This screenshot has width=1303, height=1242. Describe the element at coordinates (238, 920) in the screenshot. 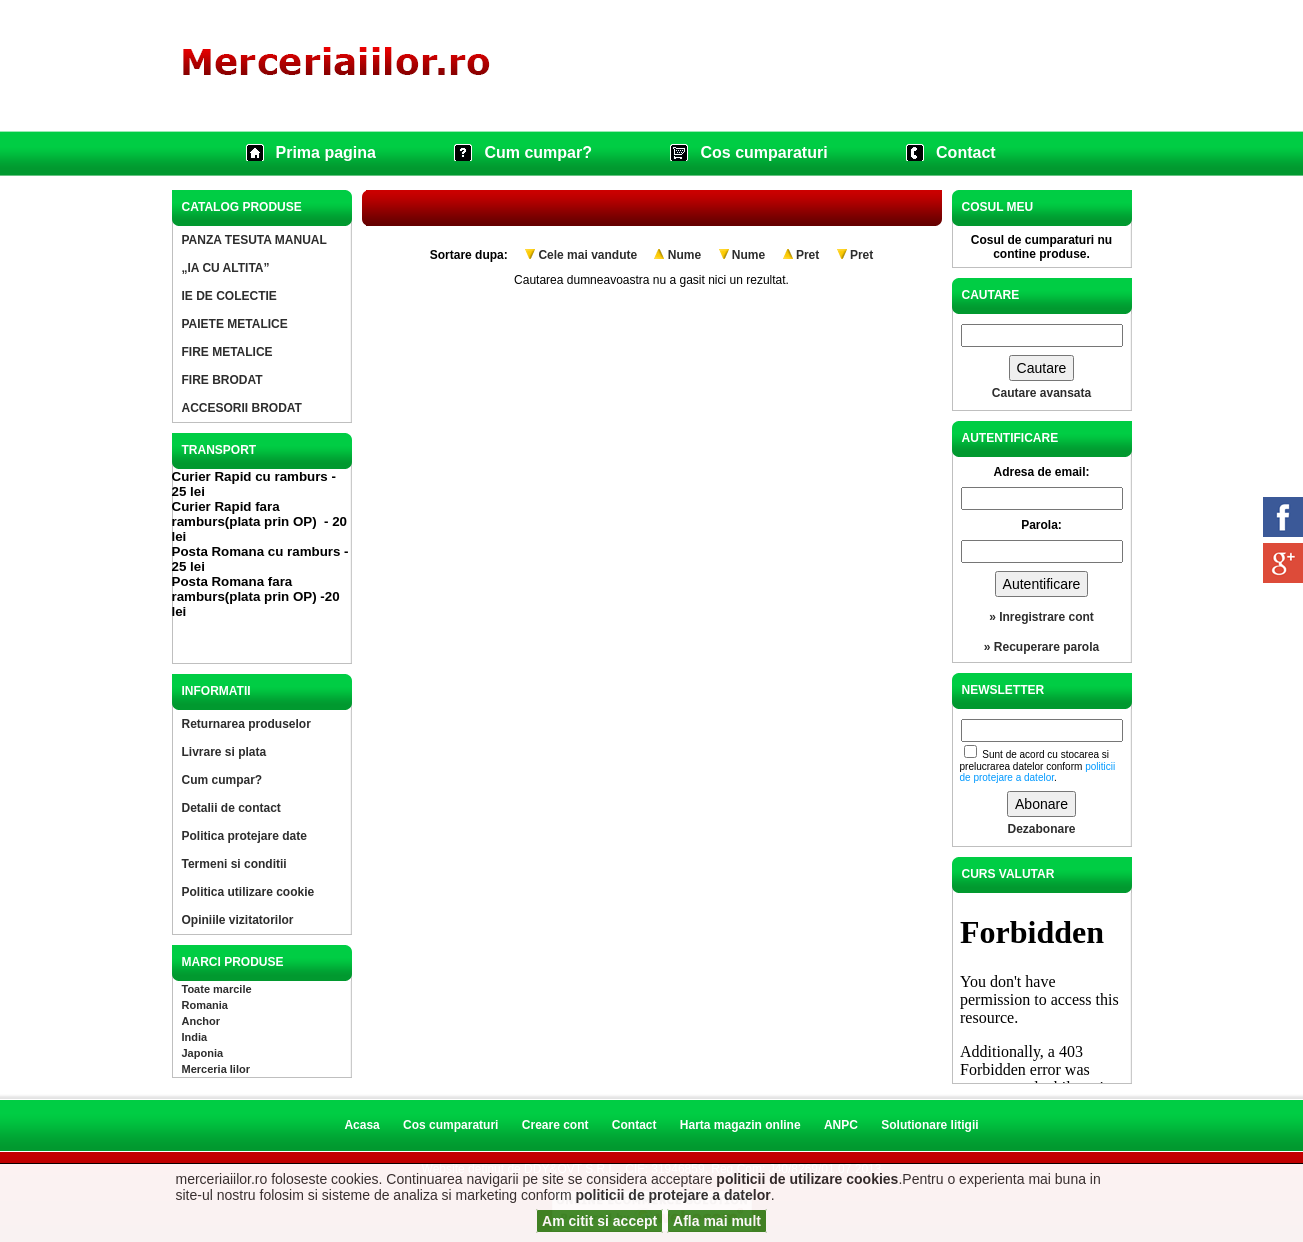

I see `Opiniile vizitatorilor` at that location.